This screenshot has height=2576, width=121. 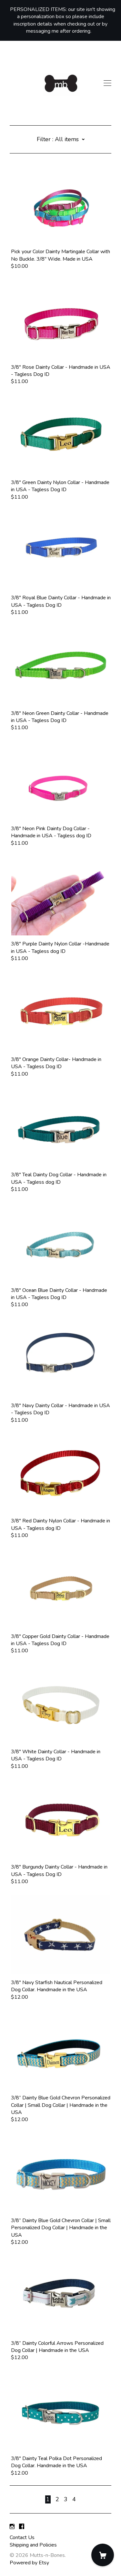 What do you see at coordinates (21, 2526) in the screenshot?
I see `[facebook]` at bounding box center [21, 2526].